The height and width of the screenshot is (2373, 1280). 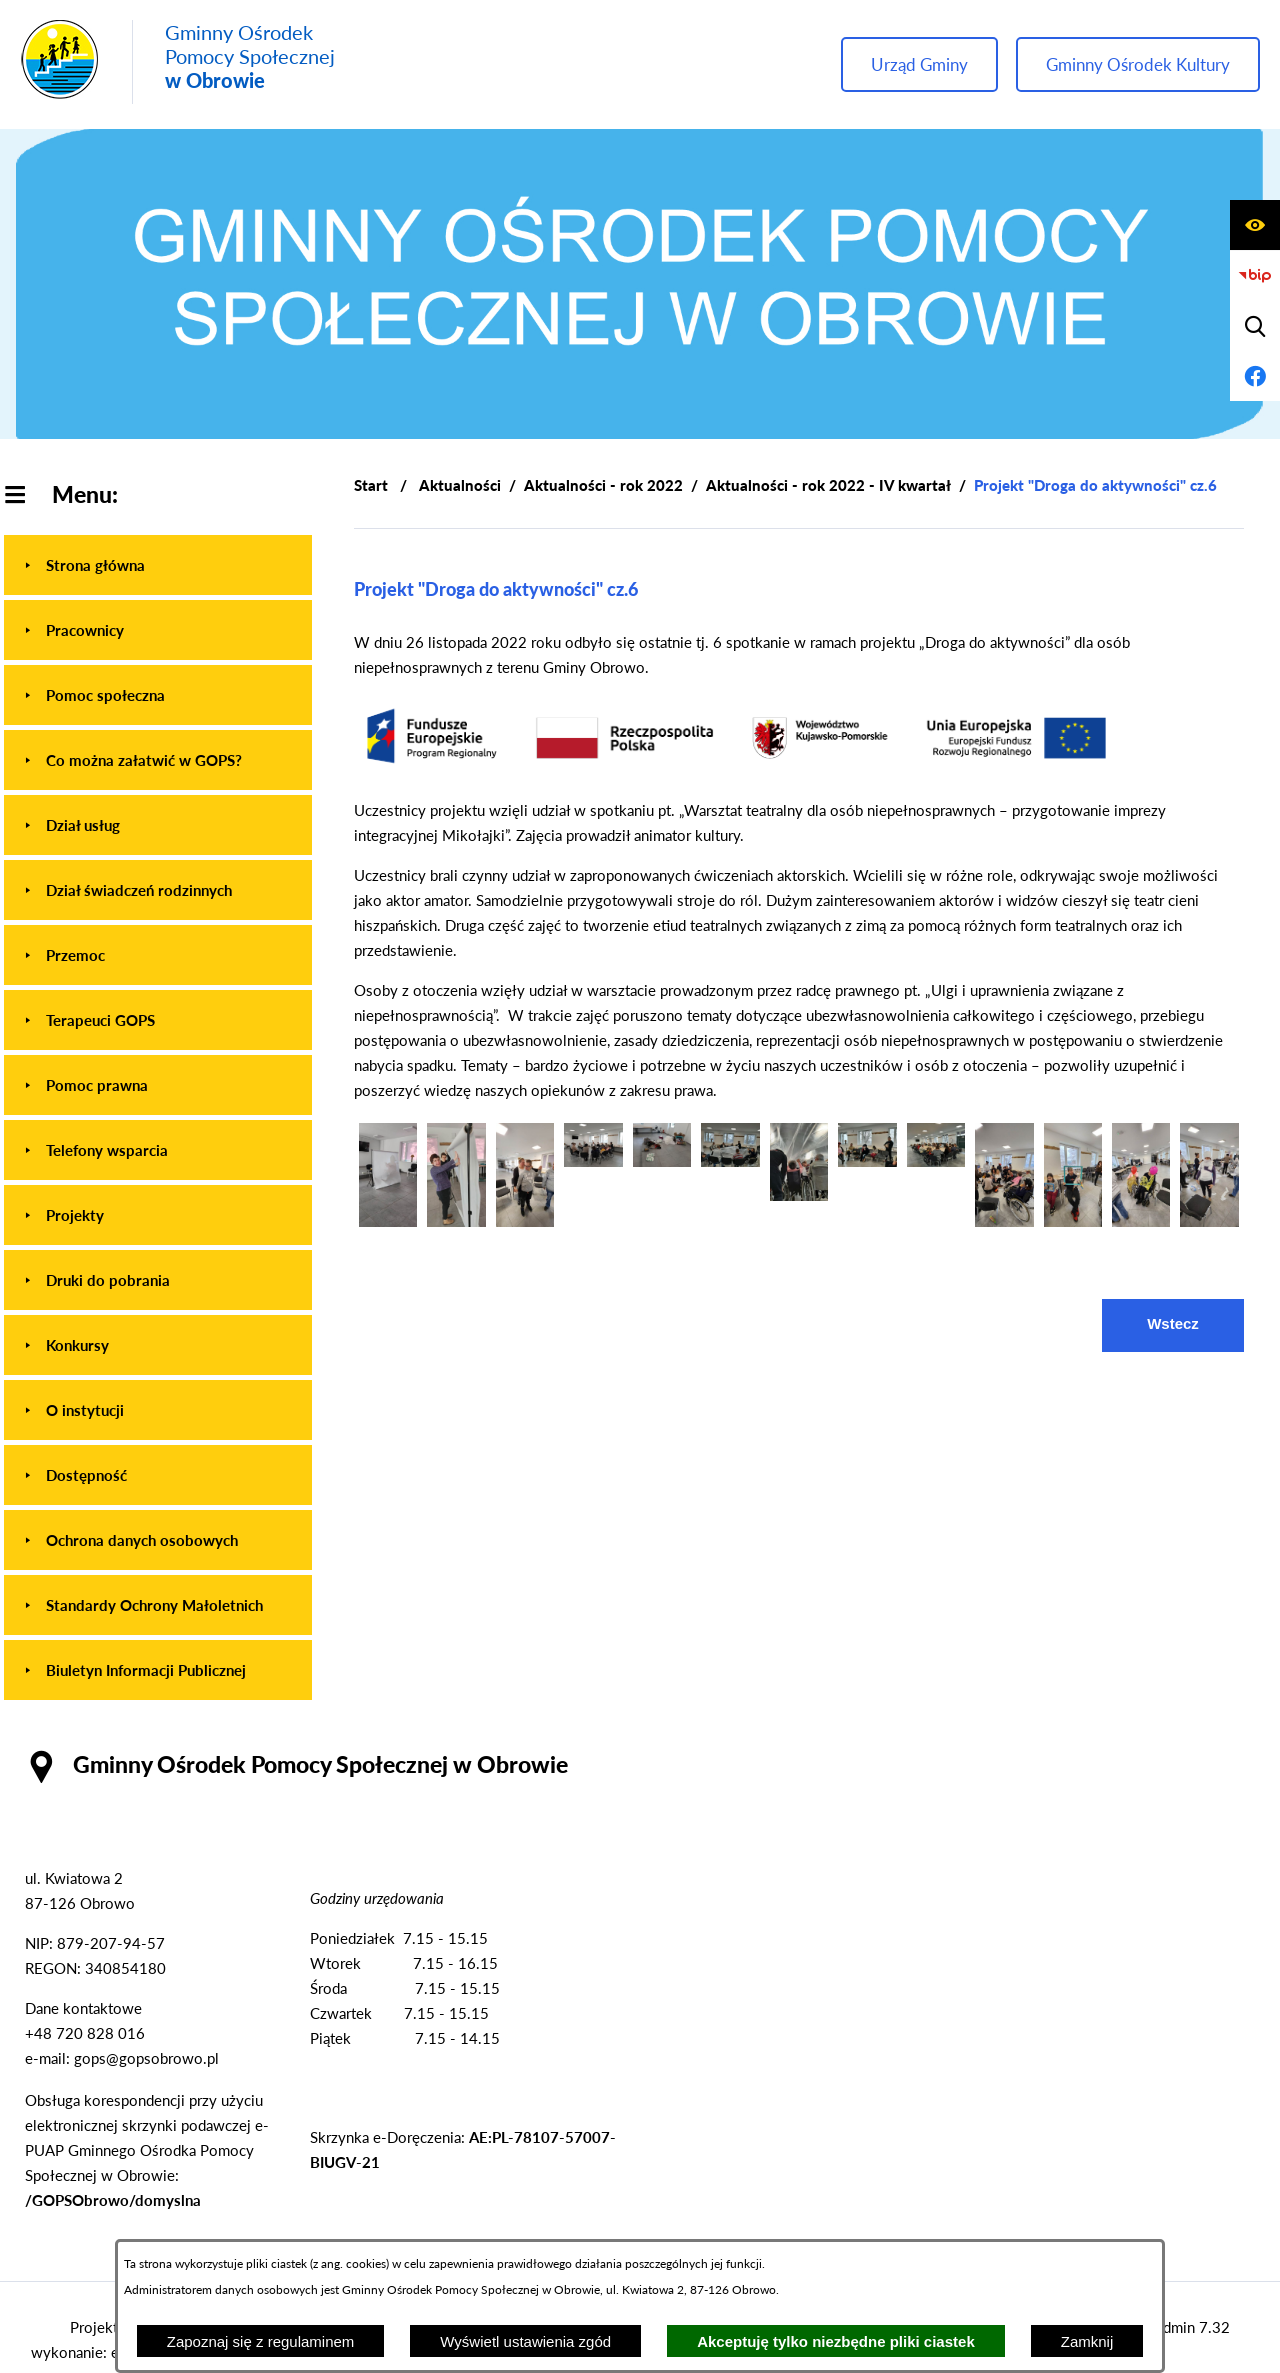 I want to click on [Przejdź do strony BIP], so click(x=1255, y=276).